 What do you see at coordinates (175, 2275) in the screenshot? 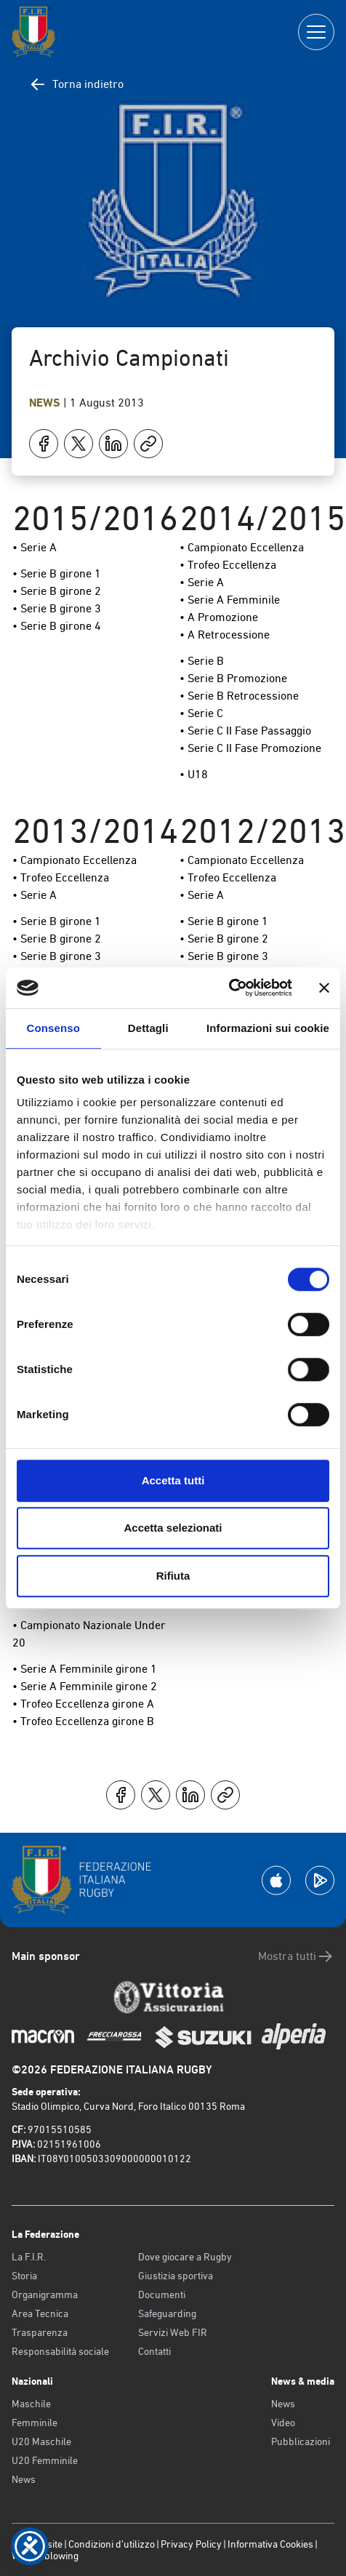
I see `Giustizia sportiva` at bounding box center [175, 2275].